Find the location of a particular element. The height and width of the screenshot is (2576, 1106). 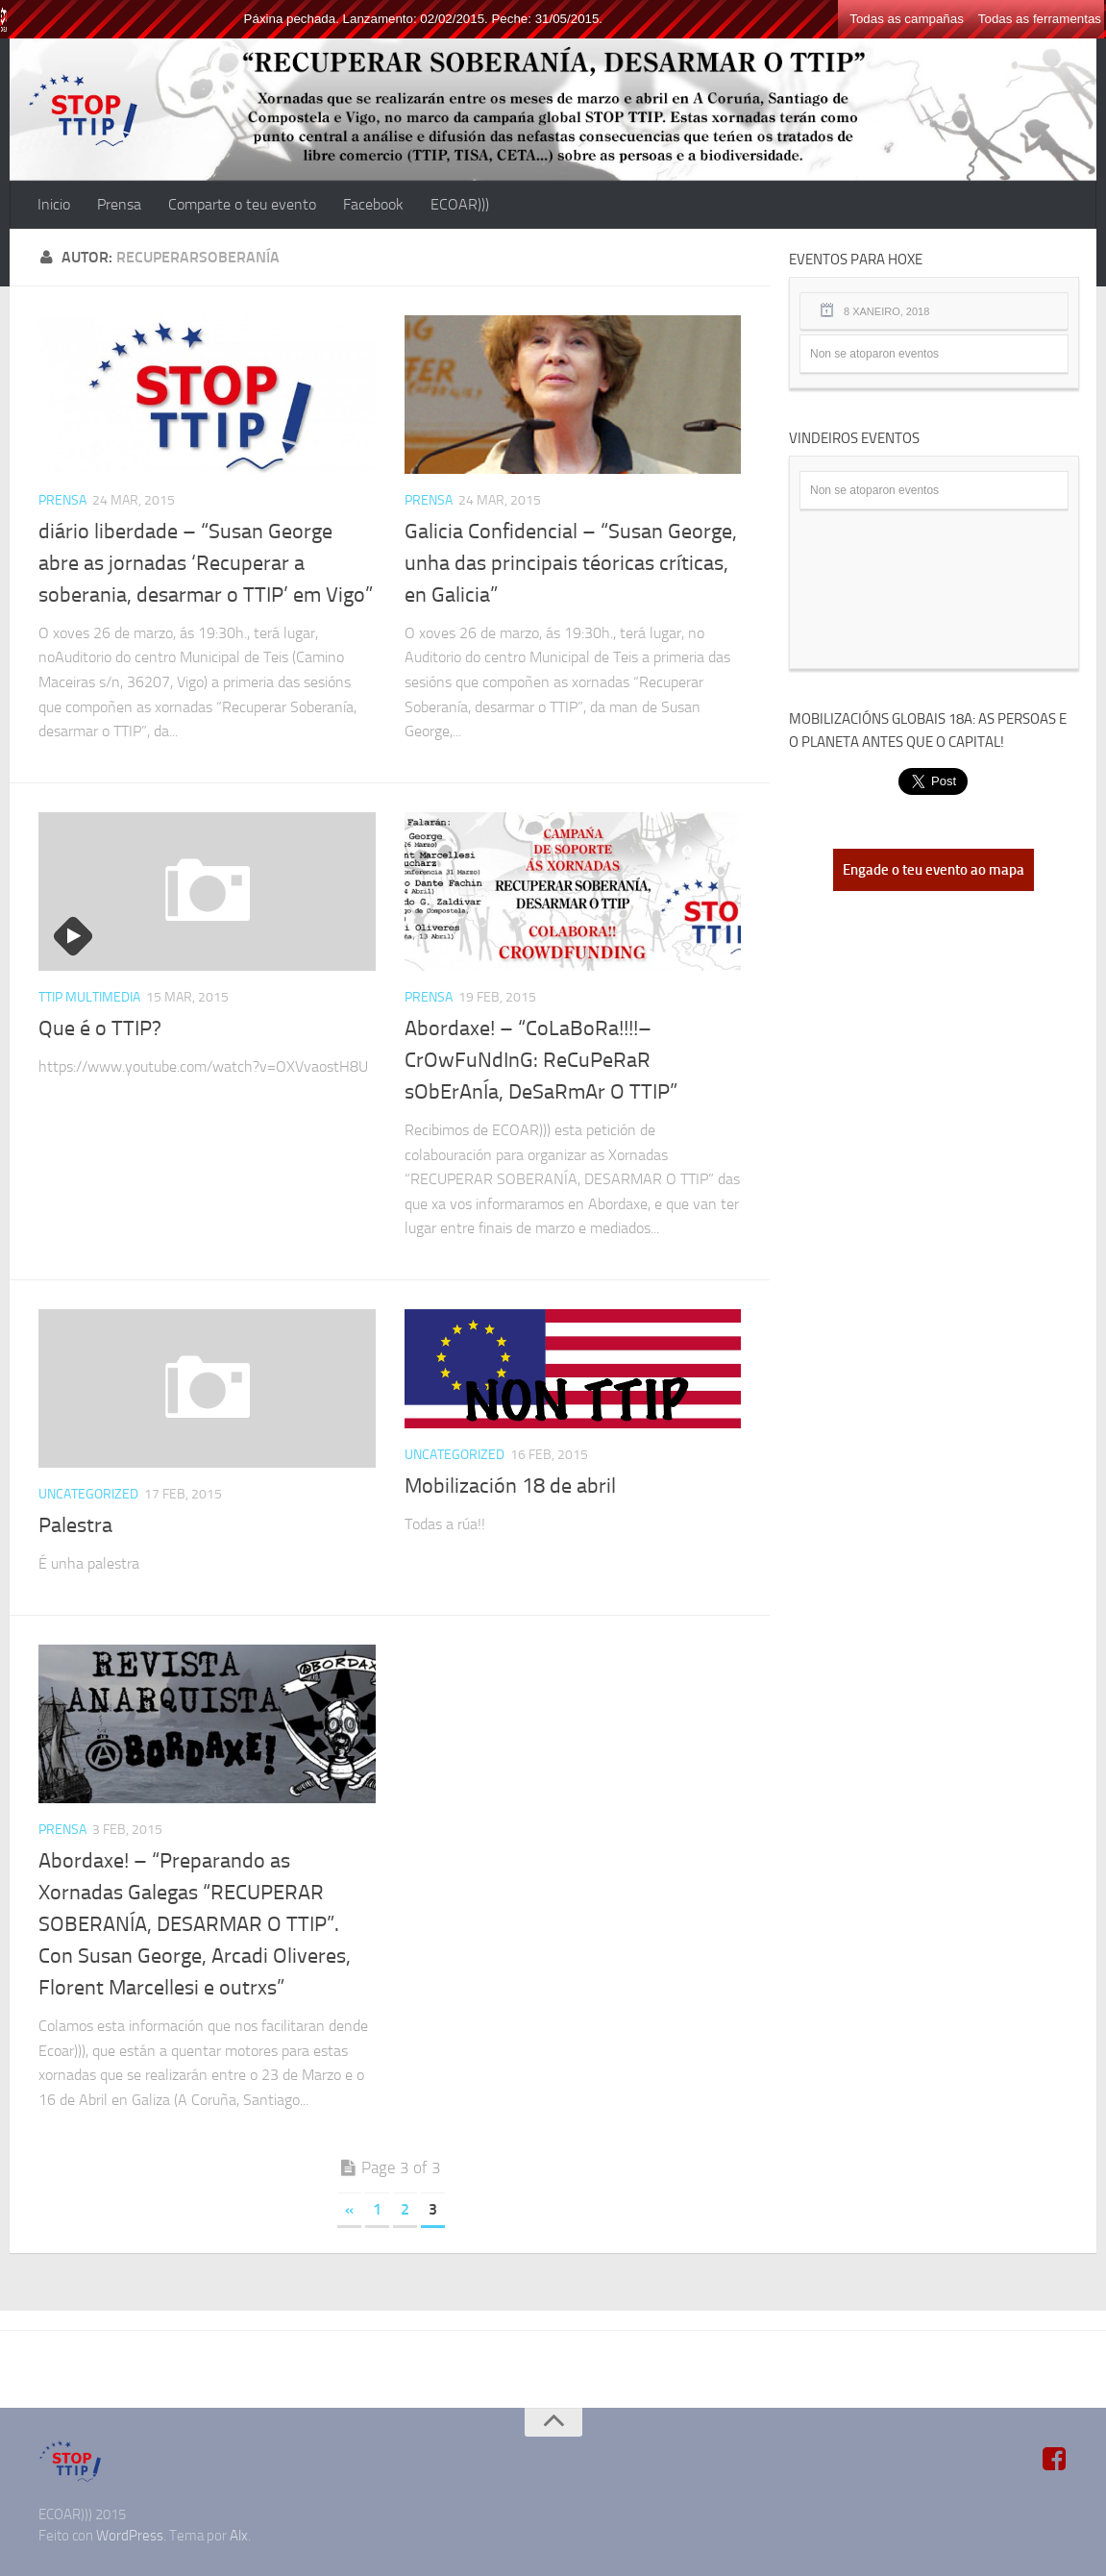

Prensa is located at coordinates (119, 204).